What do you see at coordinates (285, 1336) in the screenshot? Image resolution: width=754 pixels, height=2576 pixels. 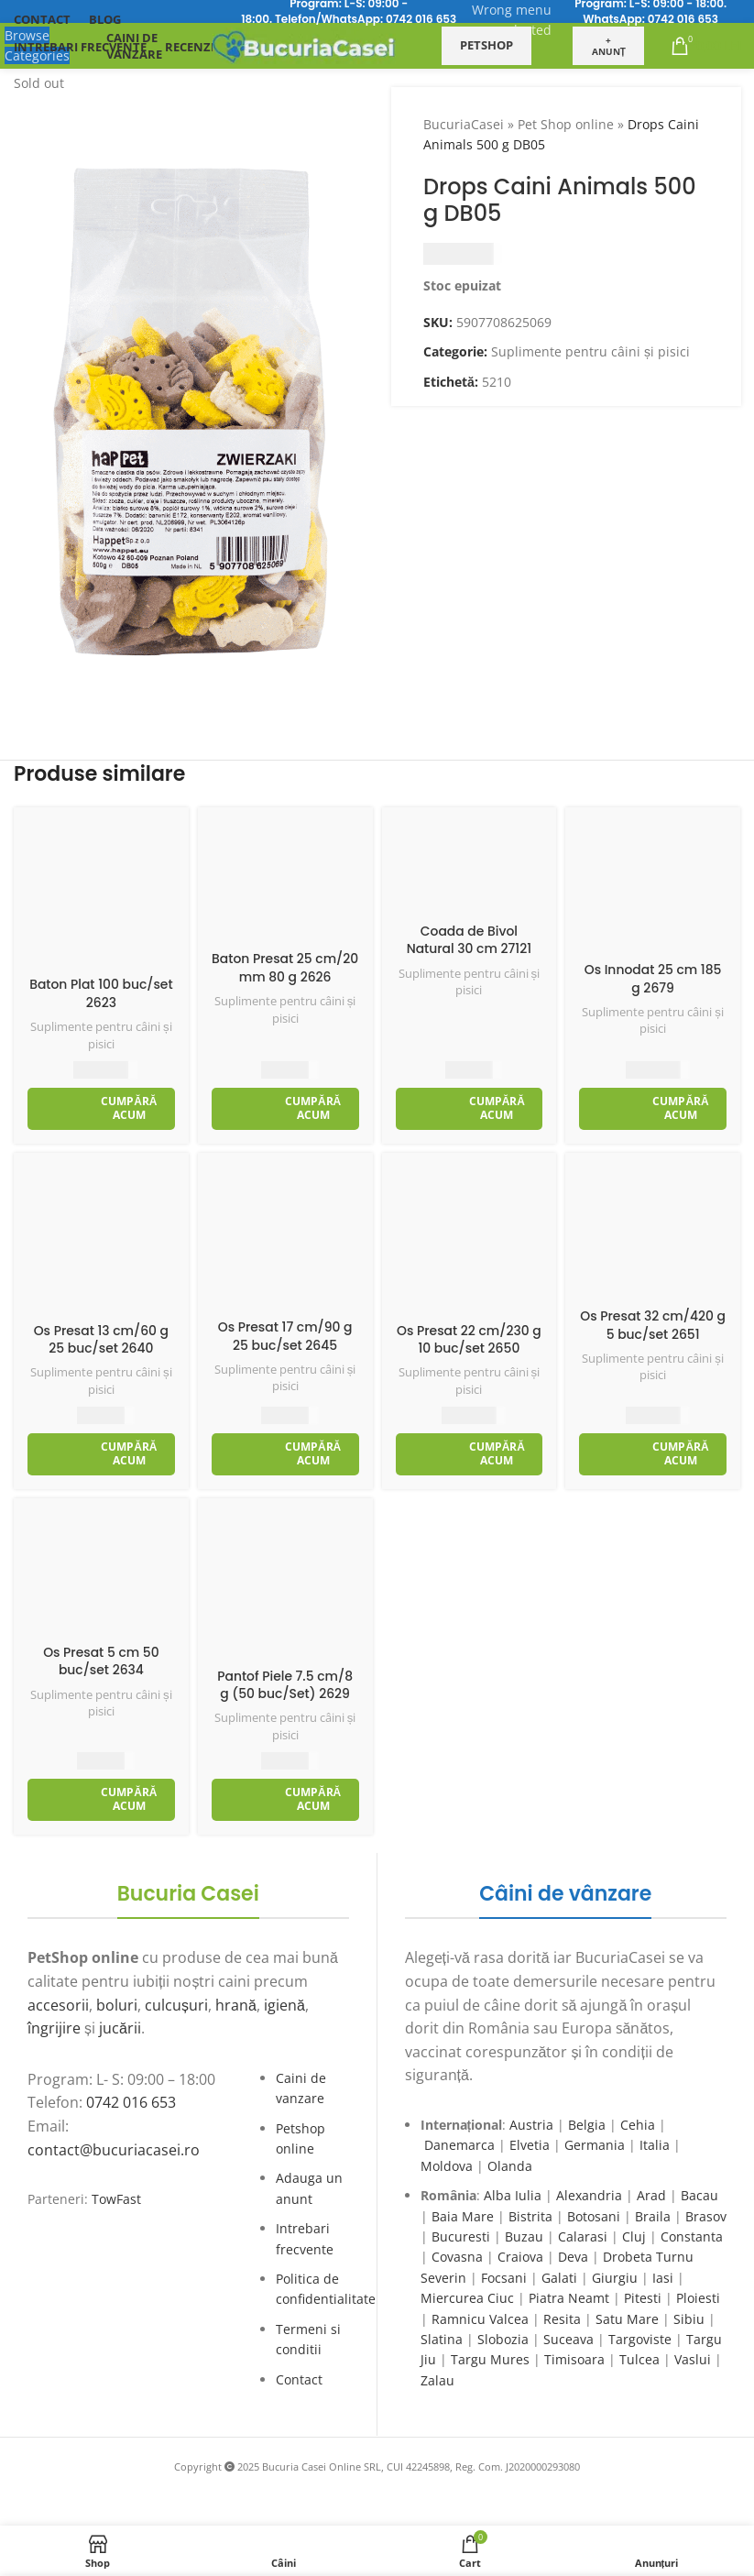 I see `Os Presat 17 cm/90 g 25 buc/set 2645` at bounding box center [285, 1336].